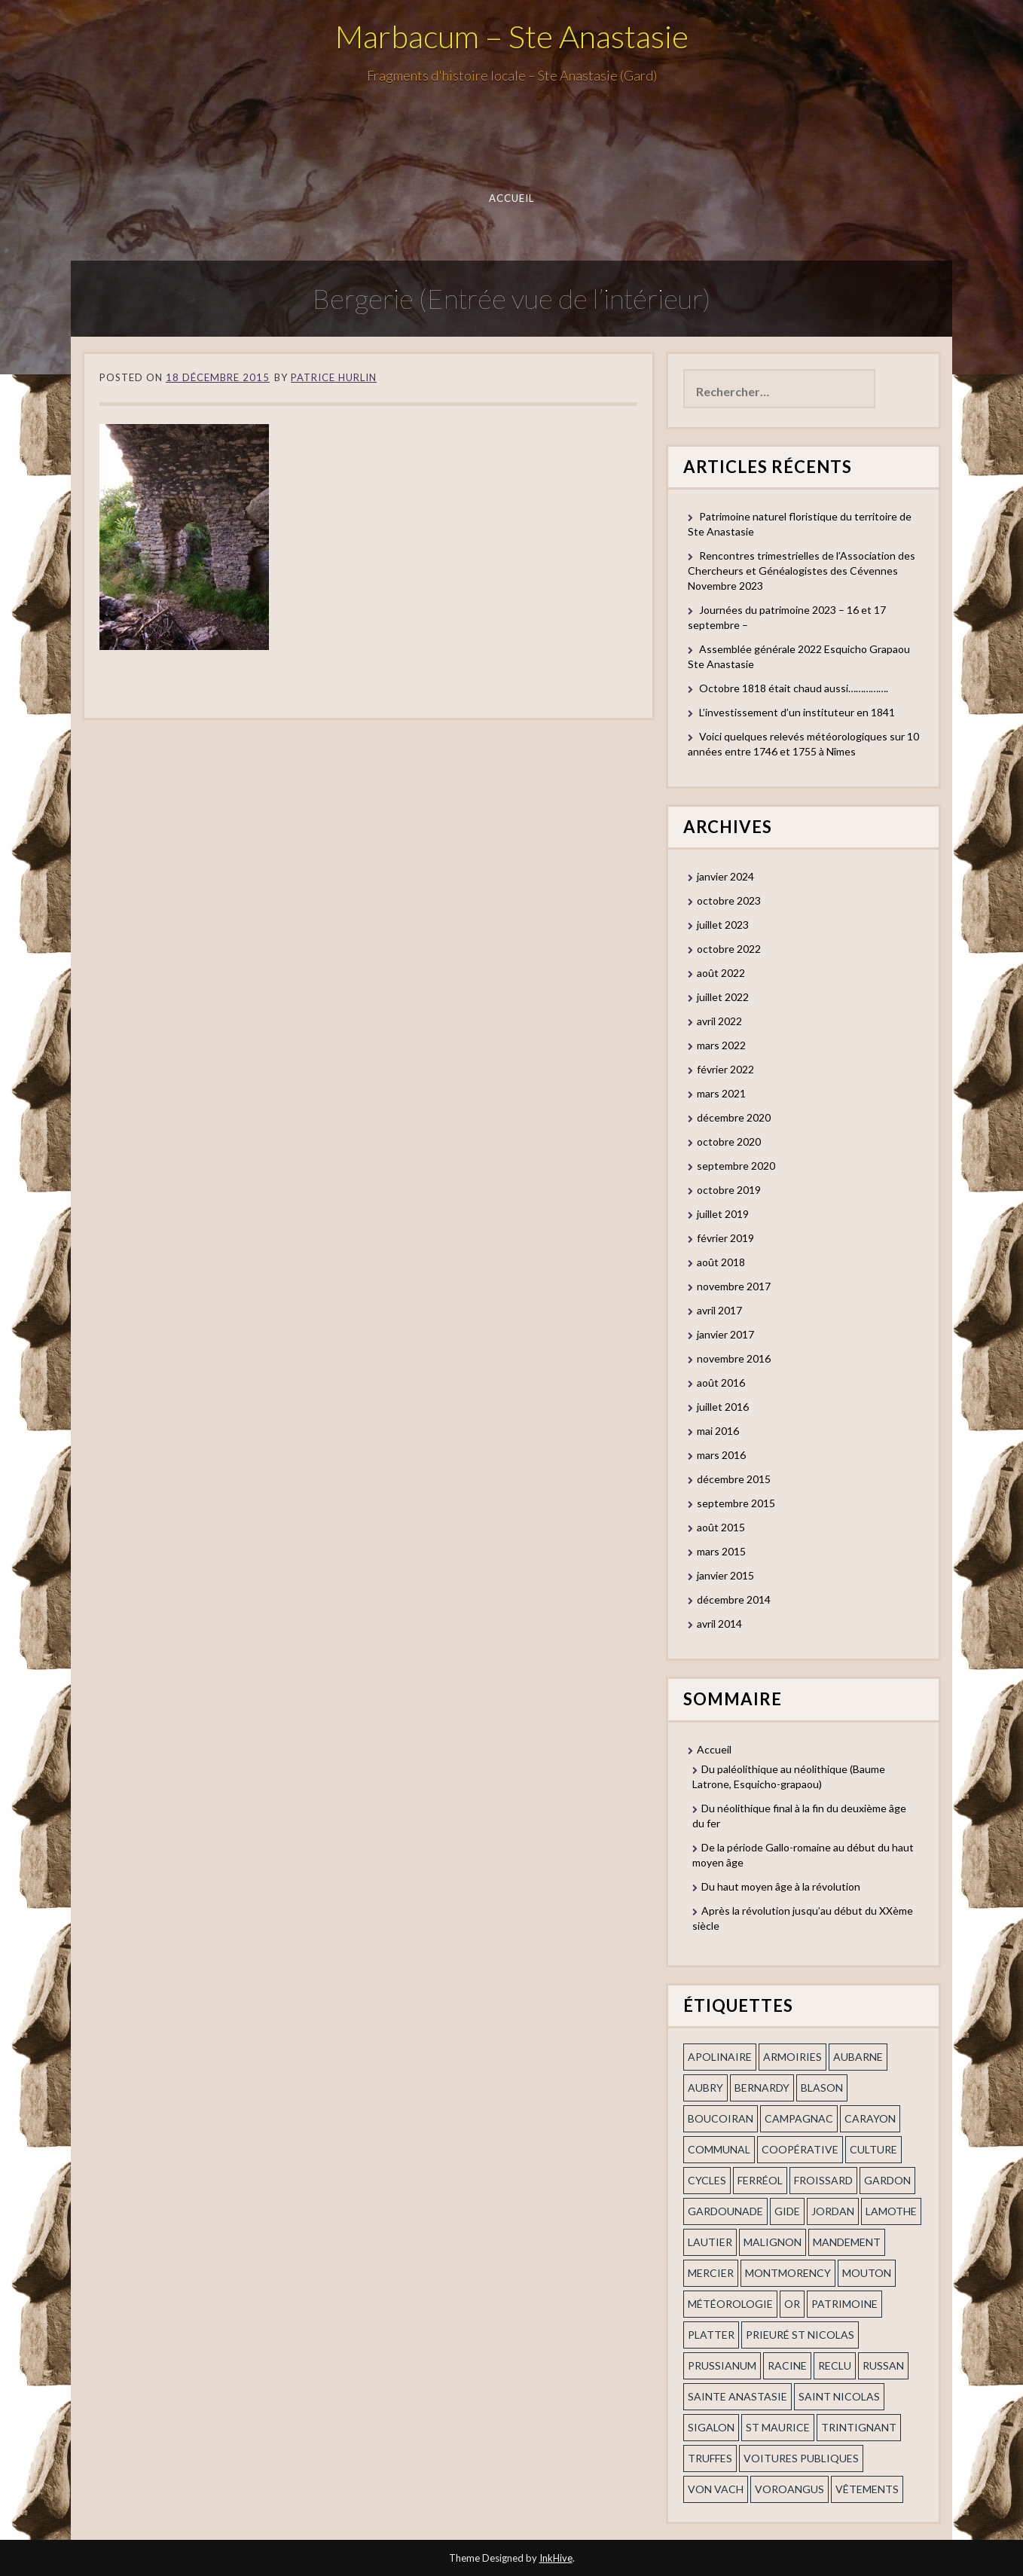  What do you see at coordinates (858, 2056) in the screenshot?
I see `aubarne [aubarne (2 éléments)]` at bounding box center [858, 2056].